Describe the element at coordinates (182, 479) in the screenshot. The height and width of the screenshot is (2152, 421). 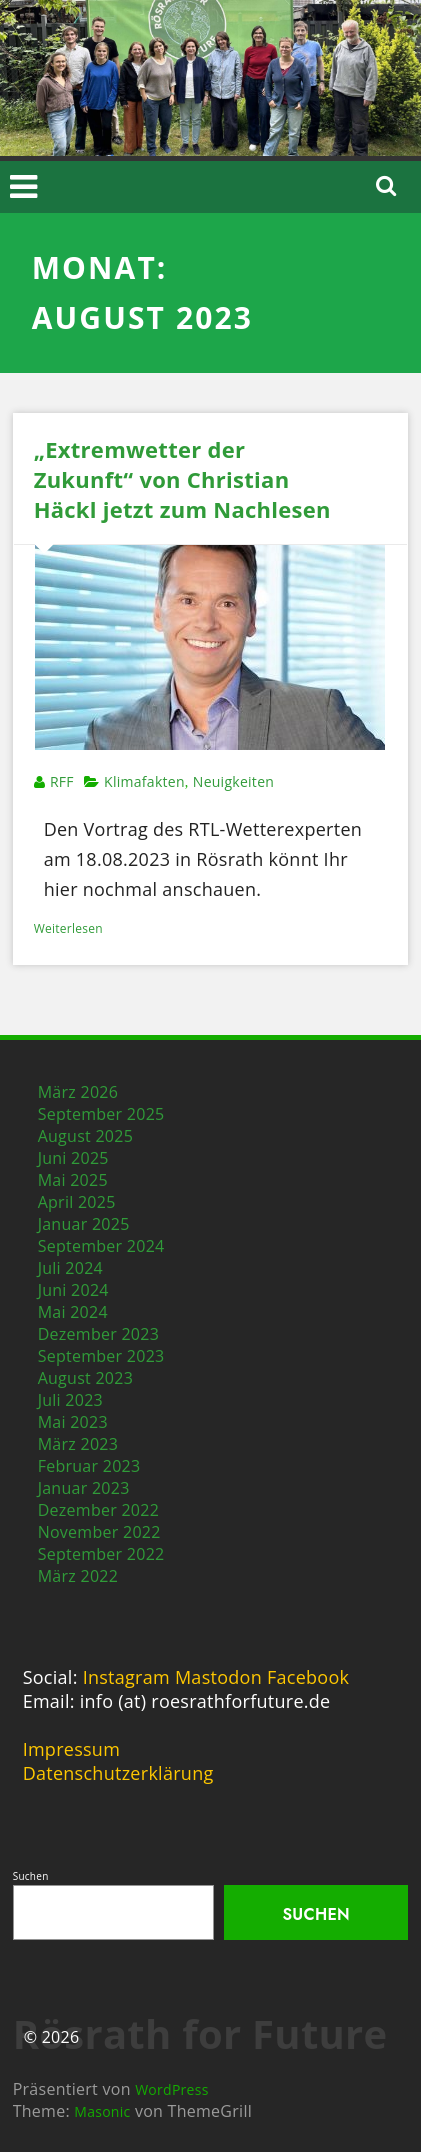
I see `„Extremwetter der Zukunft“ von Christian Häckl jetzt zum Nachlesen` at that location.